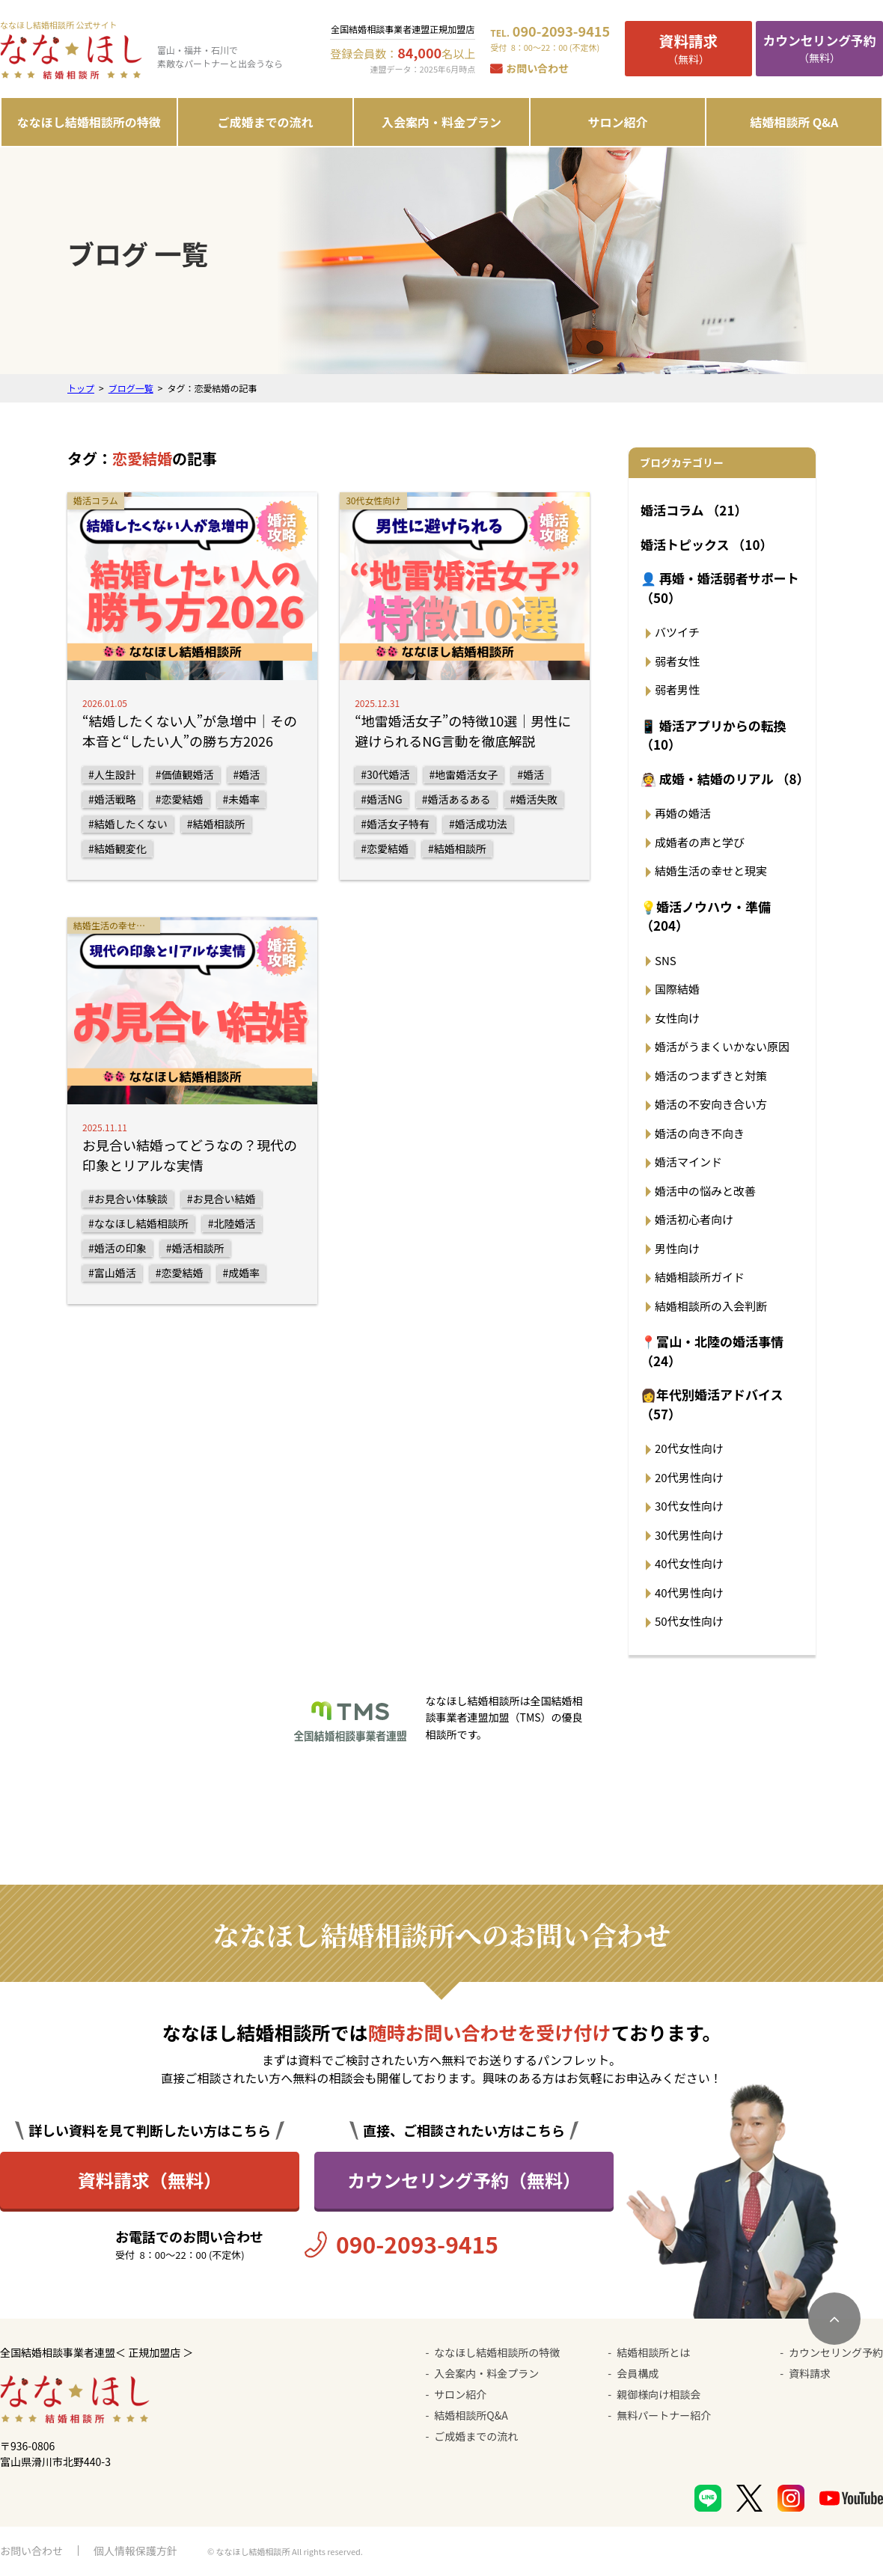  I want to click on 30代男性向け, so click(689, 1535).